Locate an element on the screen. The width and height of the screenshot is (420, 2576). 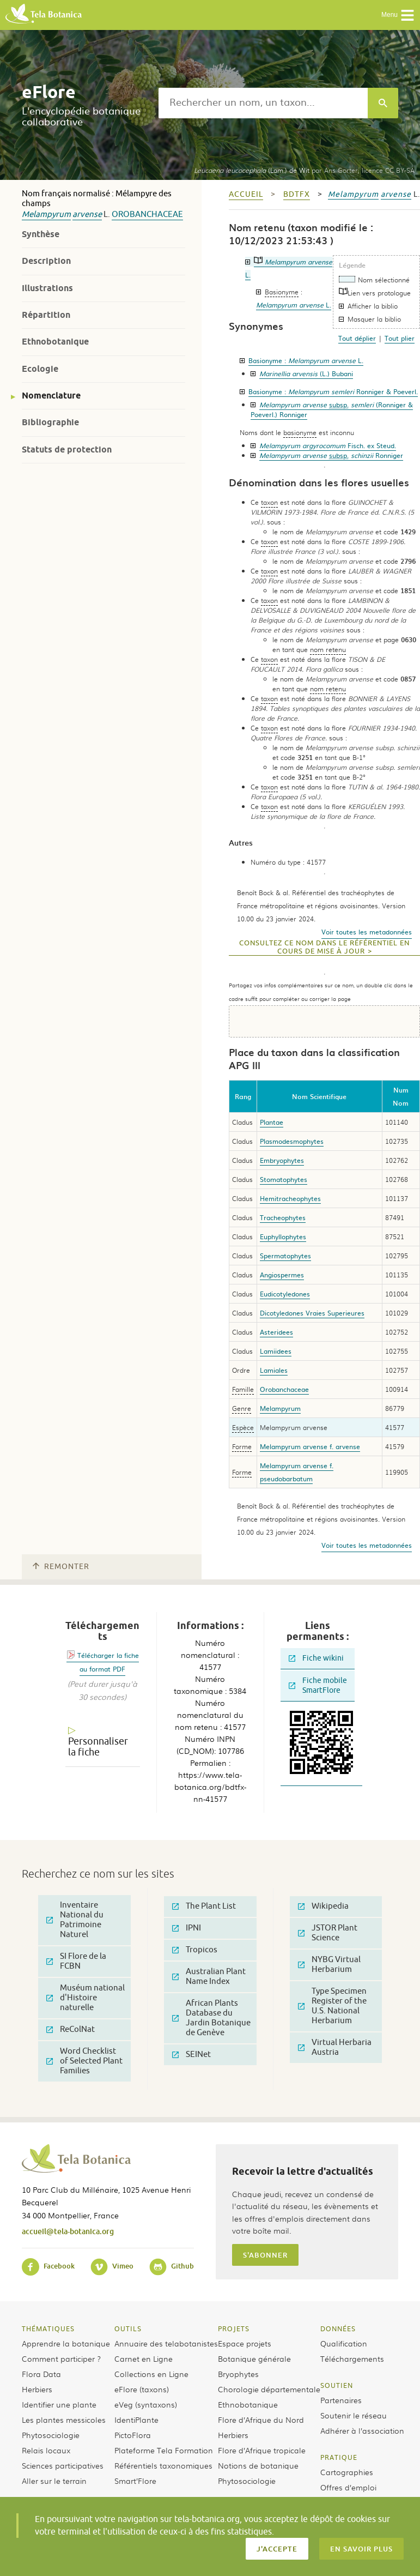
Plantae is located at coordinates (271, 1122).